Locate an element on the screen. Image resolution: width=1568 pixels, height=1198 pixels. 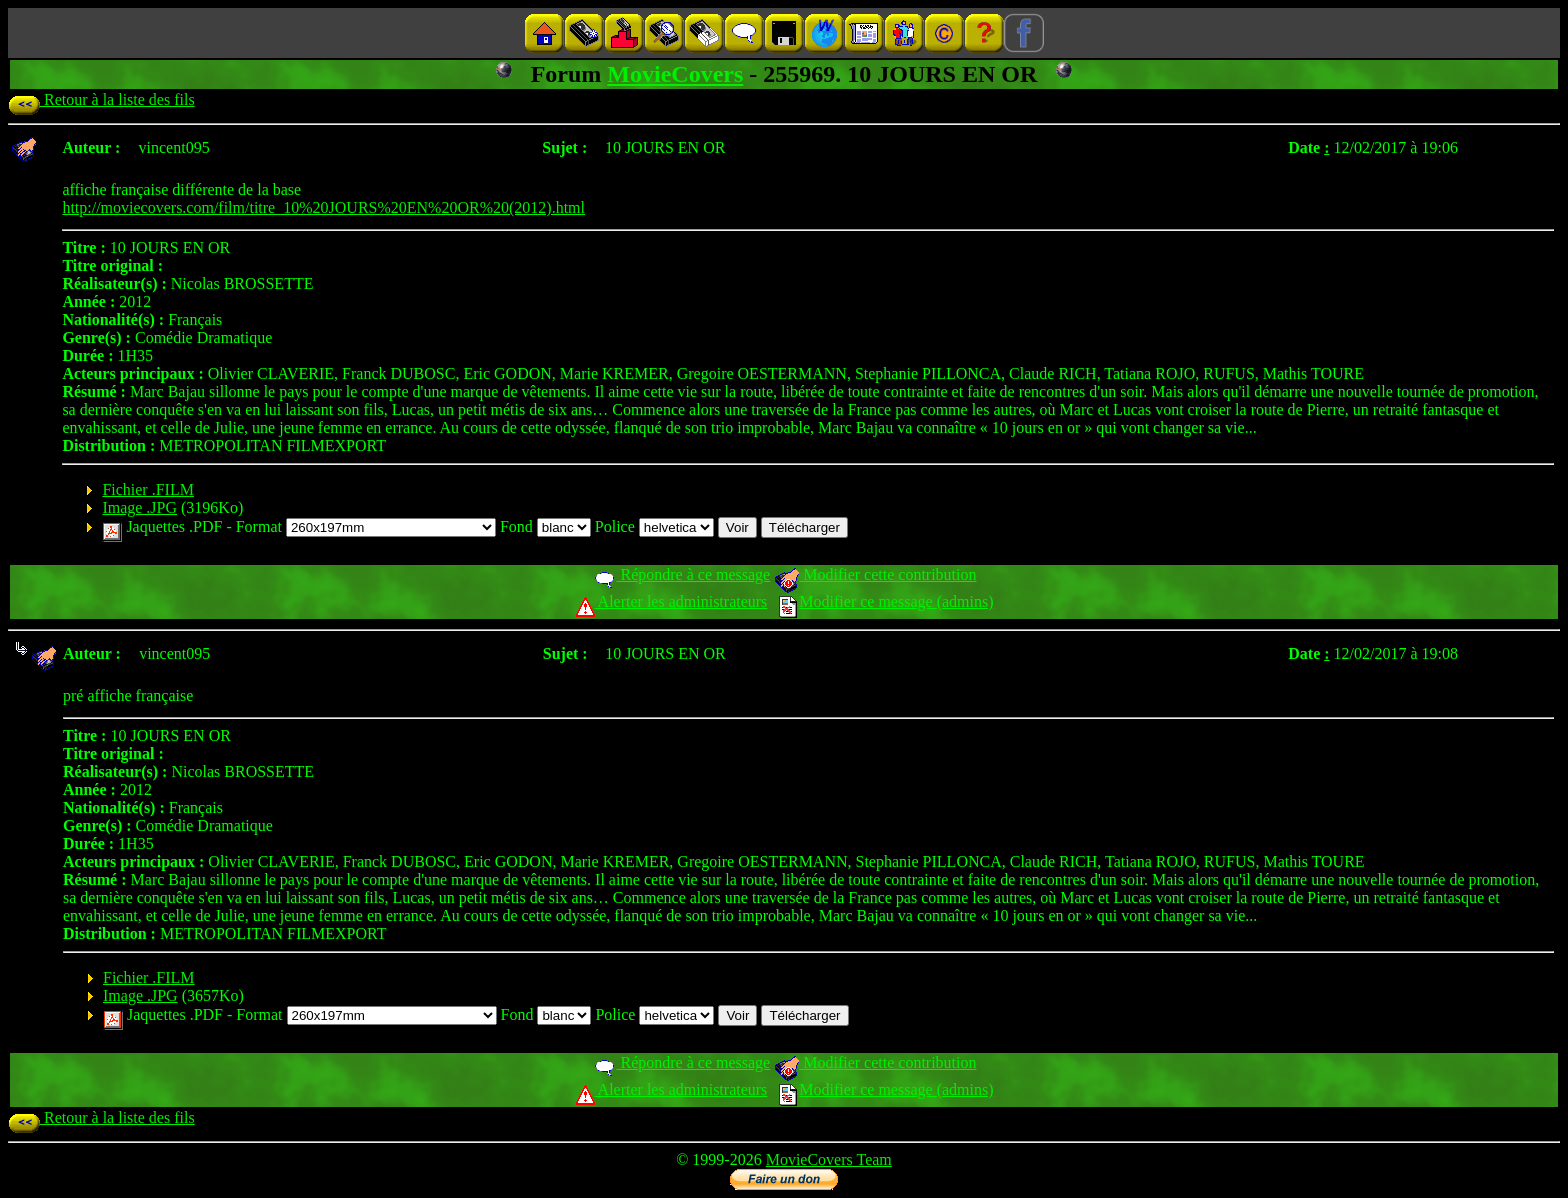
Alerter les administrateurs is located at coordinates (671, 601).